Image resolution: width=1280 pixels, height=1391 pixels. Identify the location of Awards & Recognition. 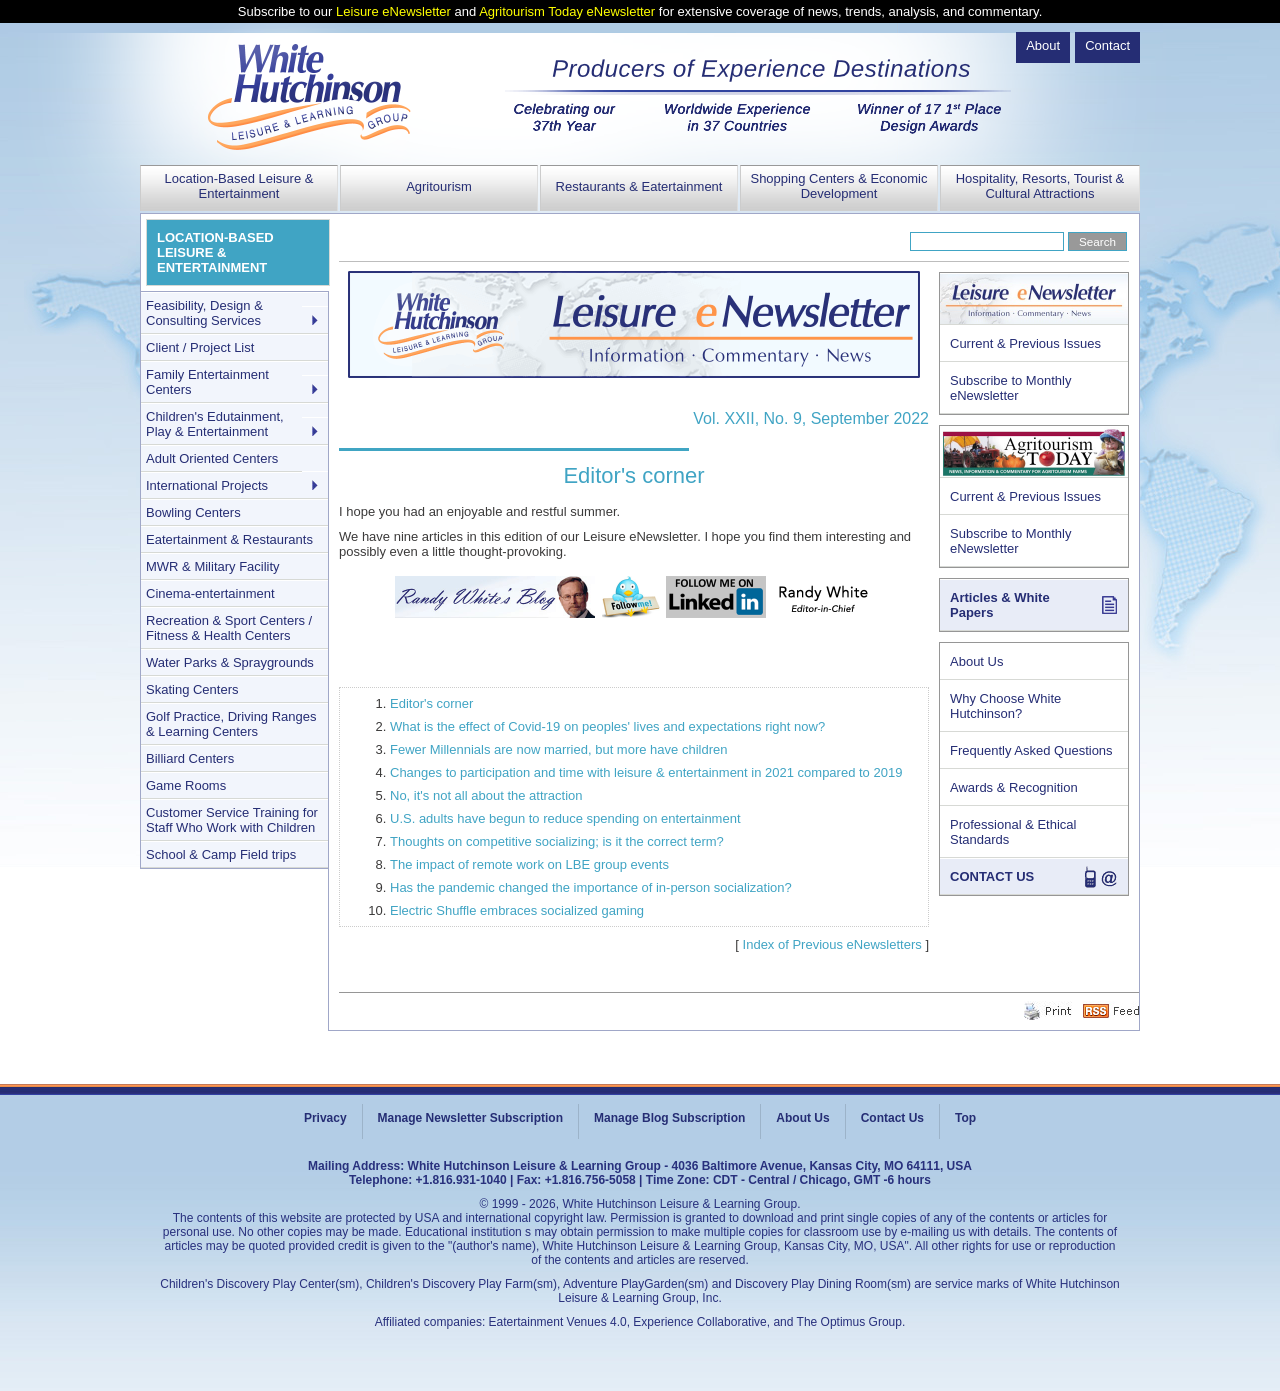
(1014, 787).